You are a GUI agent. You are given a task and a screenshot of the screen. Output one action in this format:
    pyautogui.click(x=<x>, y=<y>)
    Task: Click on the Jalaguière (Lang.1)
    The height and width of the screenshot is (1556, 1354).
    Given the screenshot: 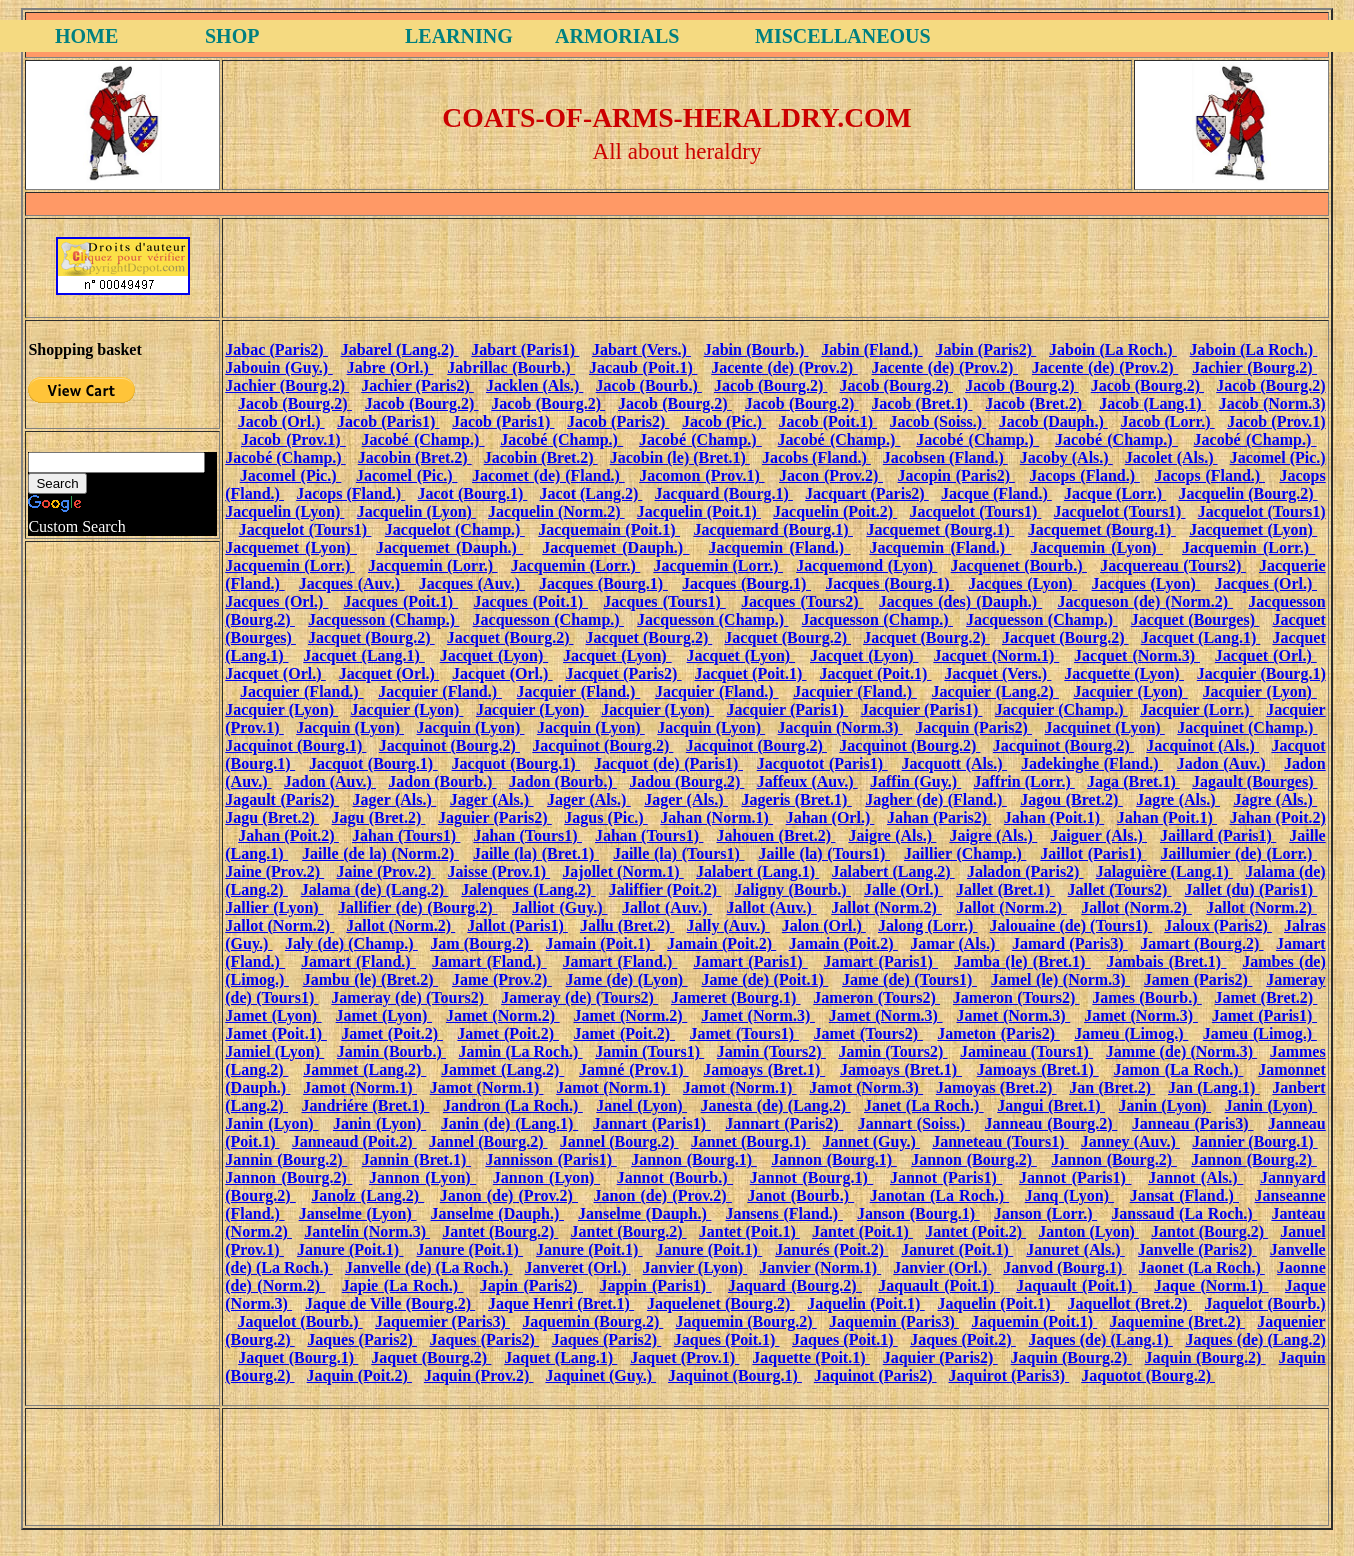 What is the action you would take?
    pyautogui.click(x=1164, y=871)
    